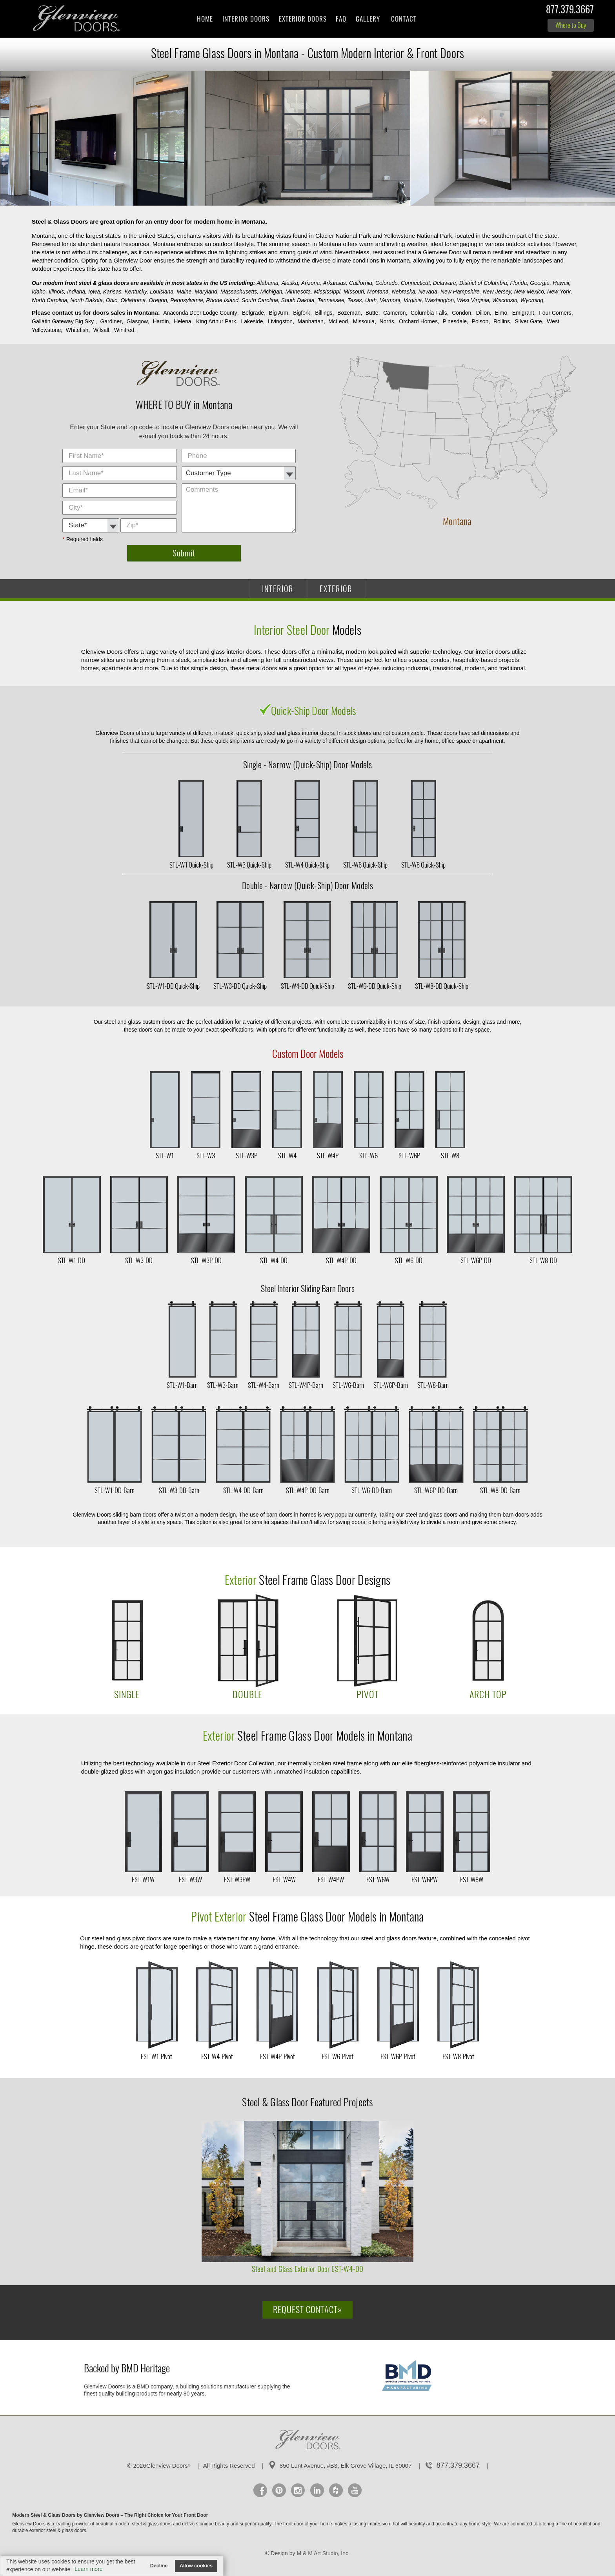 The image size is (615, 2576). Describe the element at coordinates (505, 300) in the screenshot. I see `Wisconsin` at that location.